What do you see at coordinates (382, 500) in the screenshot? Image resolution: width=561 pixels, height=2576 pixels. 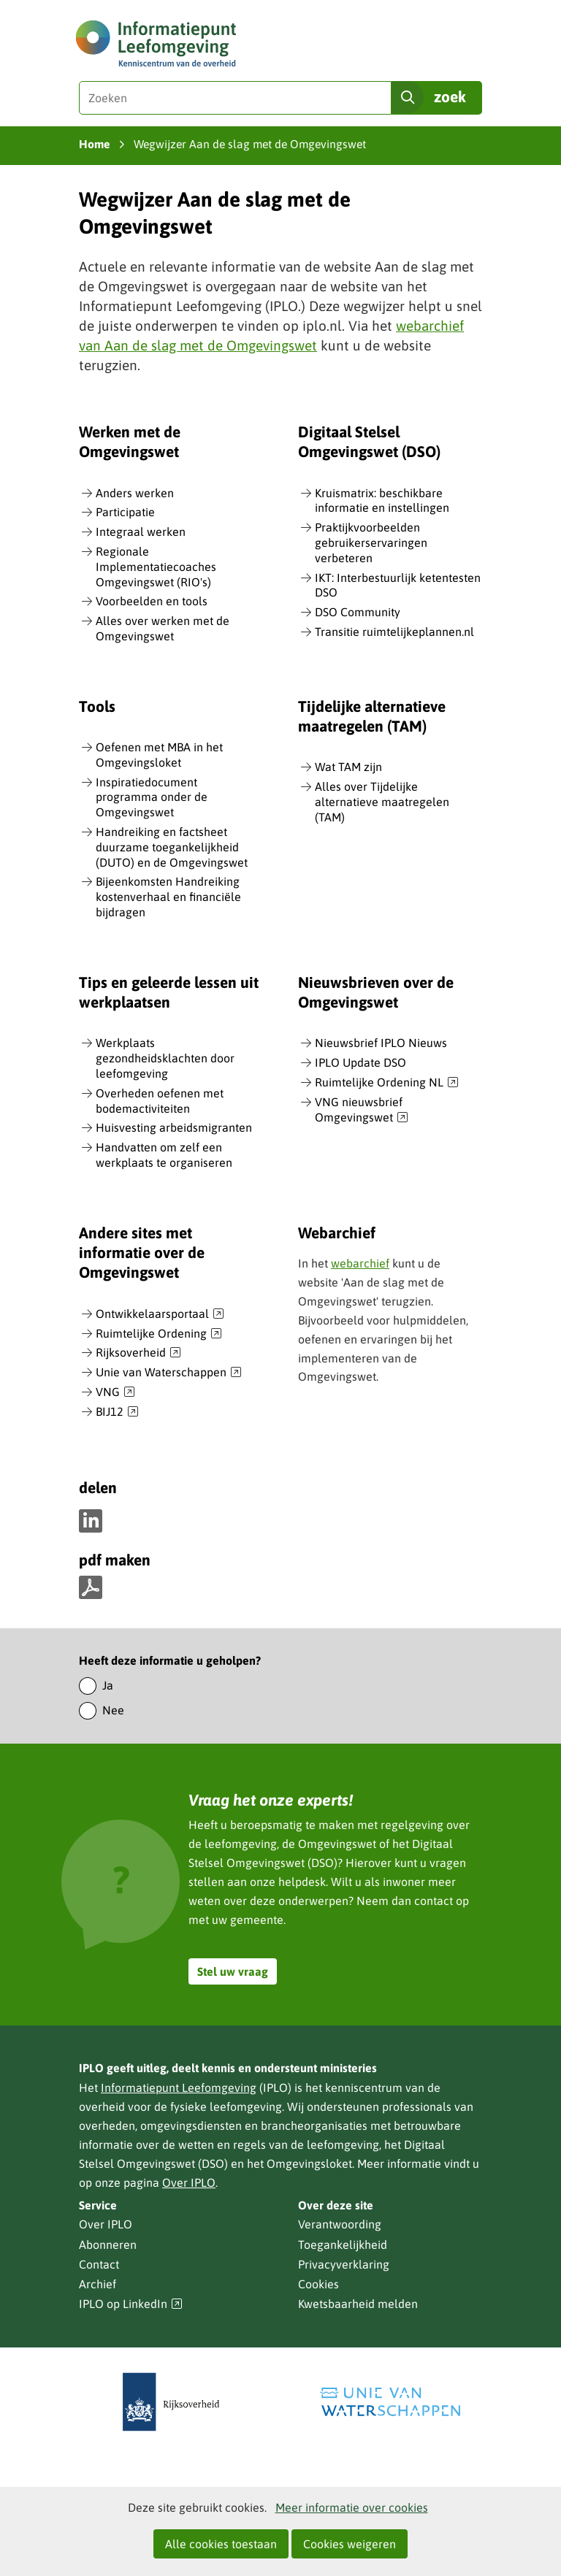 I see `Kruismatrix: beschikbare informatie en instellingen` at bounding box center [382, 500].